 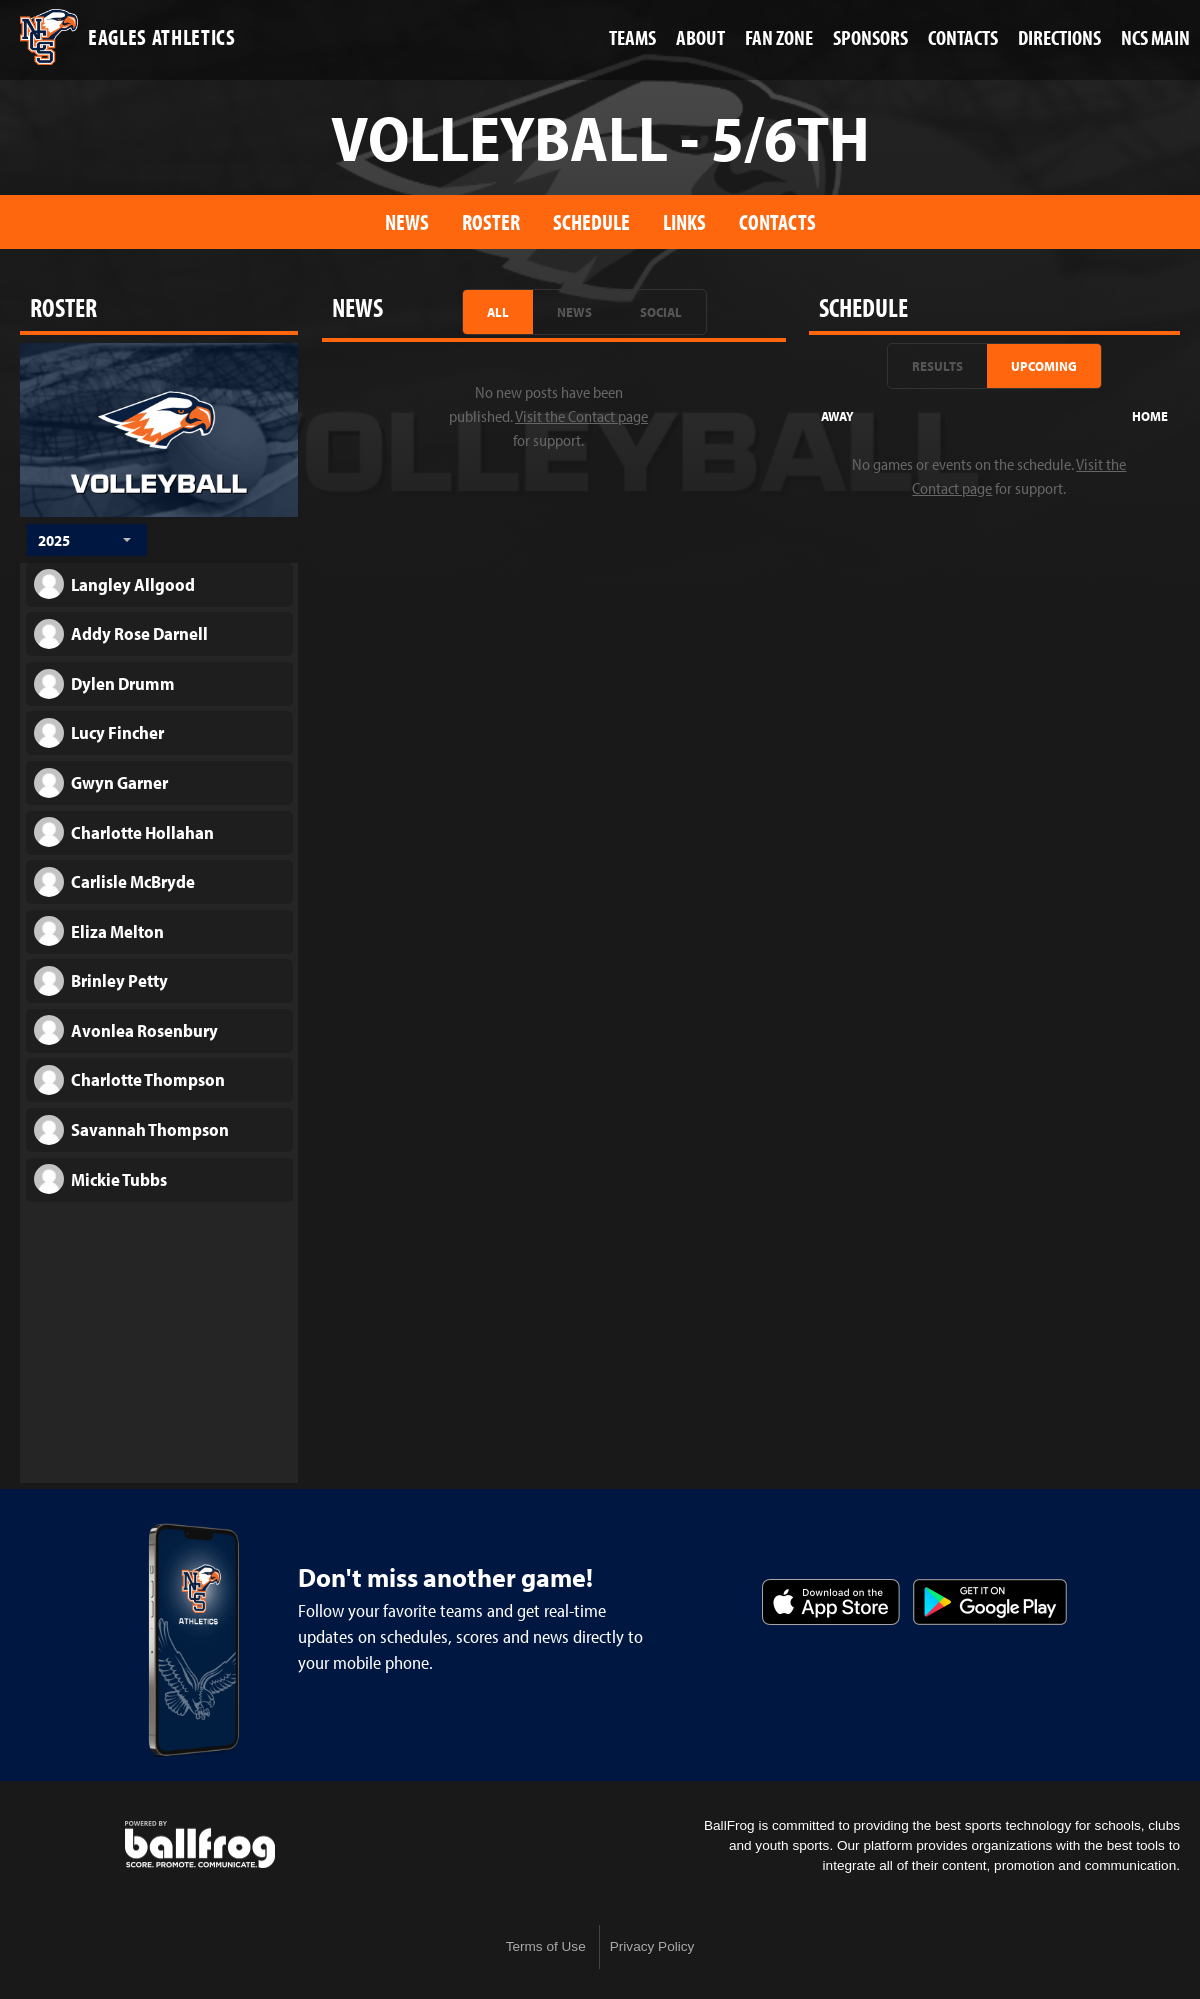 What do you see at coordinates (684, 221) in the screenshot?
I see `Links` at bounding box center [684, 221].